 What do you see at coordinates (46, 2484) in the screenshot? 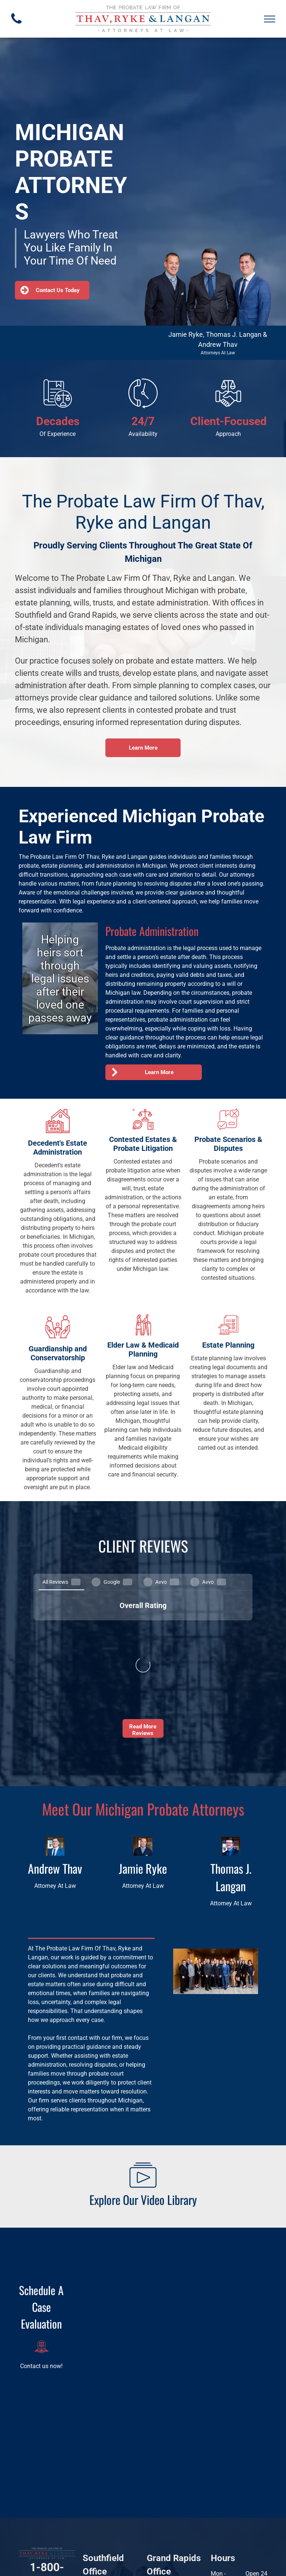
I see `[linkedin]` at bounding box center [46, 2484].